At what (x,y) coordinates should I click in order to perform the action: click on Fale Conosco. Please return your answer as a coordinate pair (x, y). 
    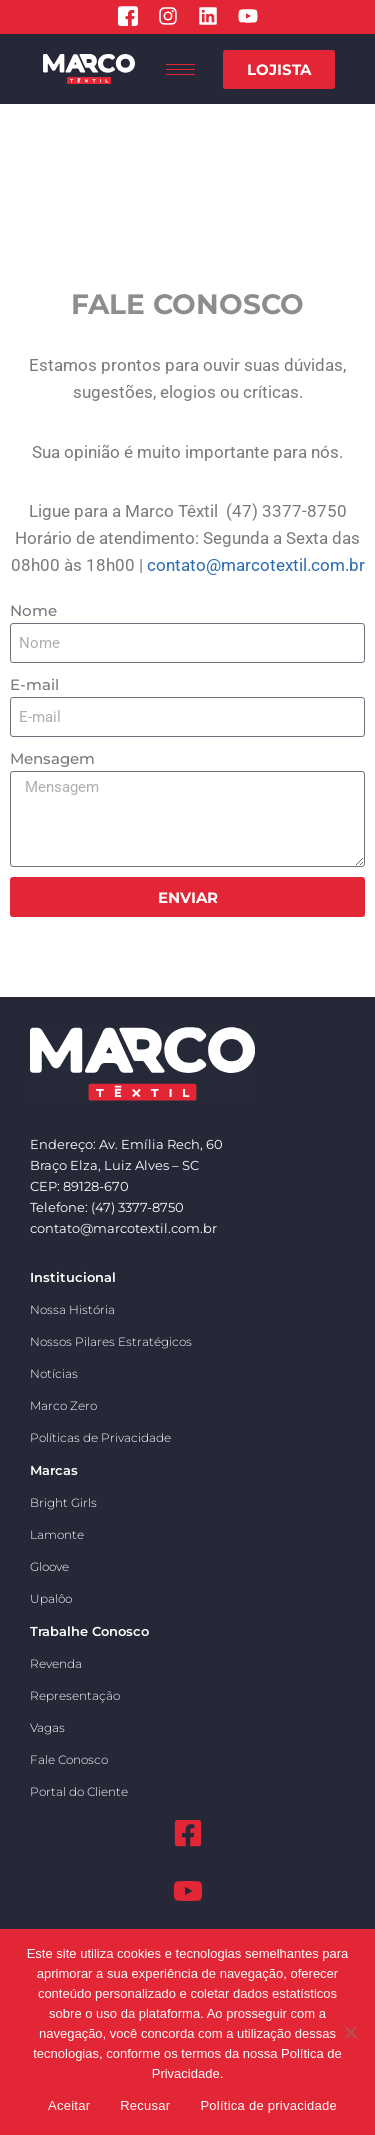
    Looking at the image, I should click on (69, 1759).